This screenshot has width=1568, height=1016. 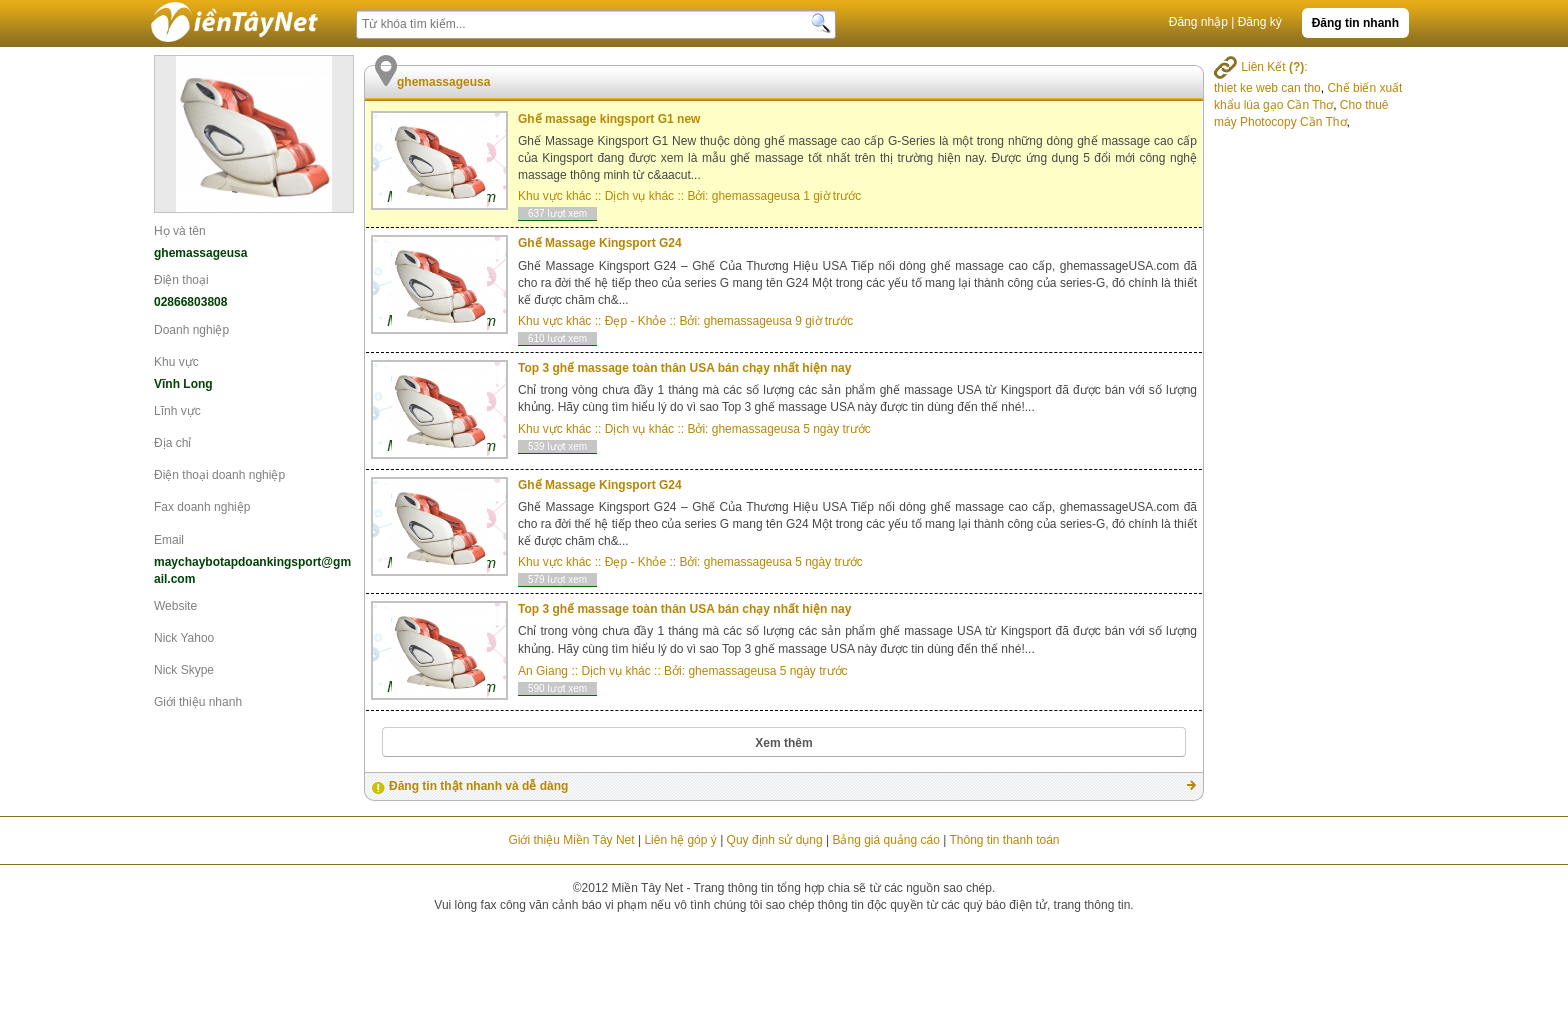 I want to click on Đăng tin nhanh, so click(x=1355, y=23).